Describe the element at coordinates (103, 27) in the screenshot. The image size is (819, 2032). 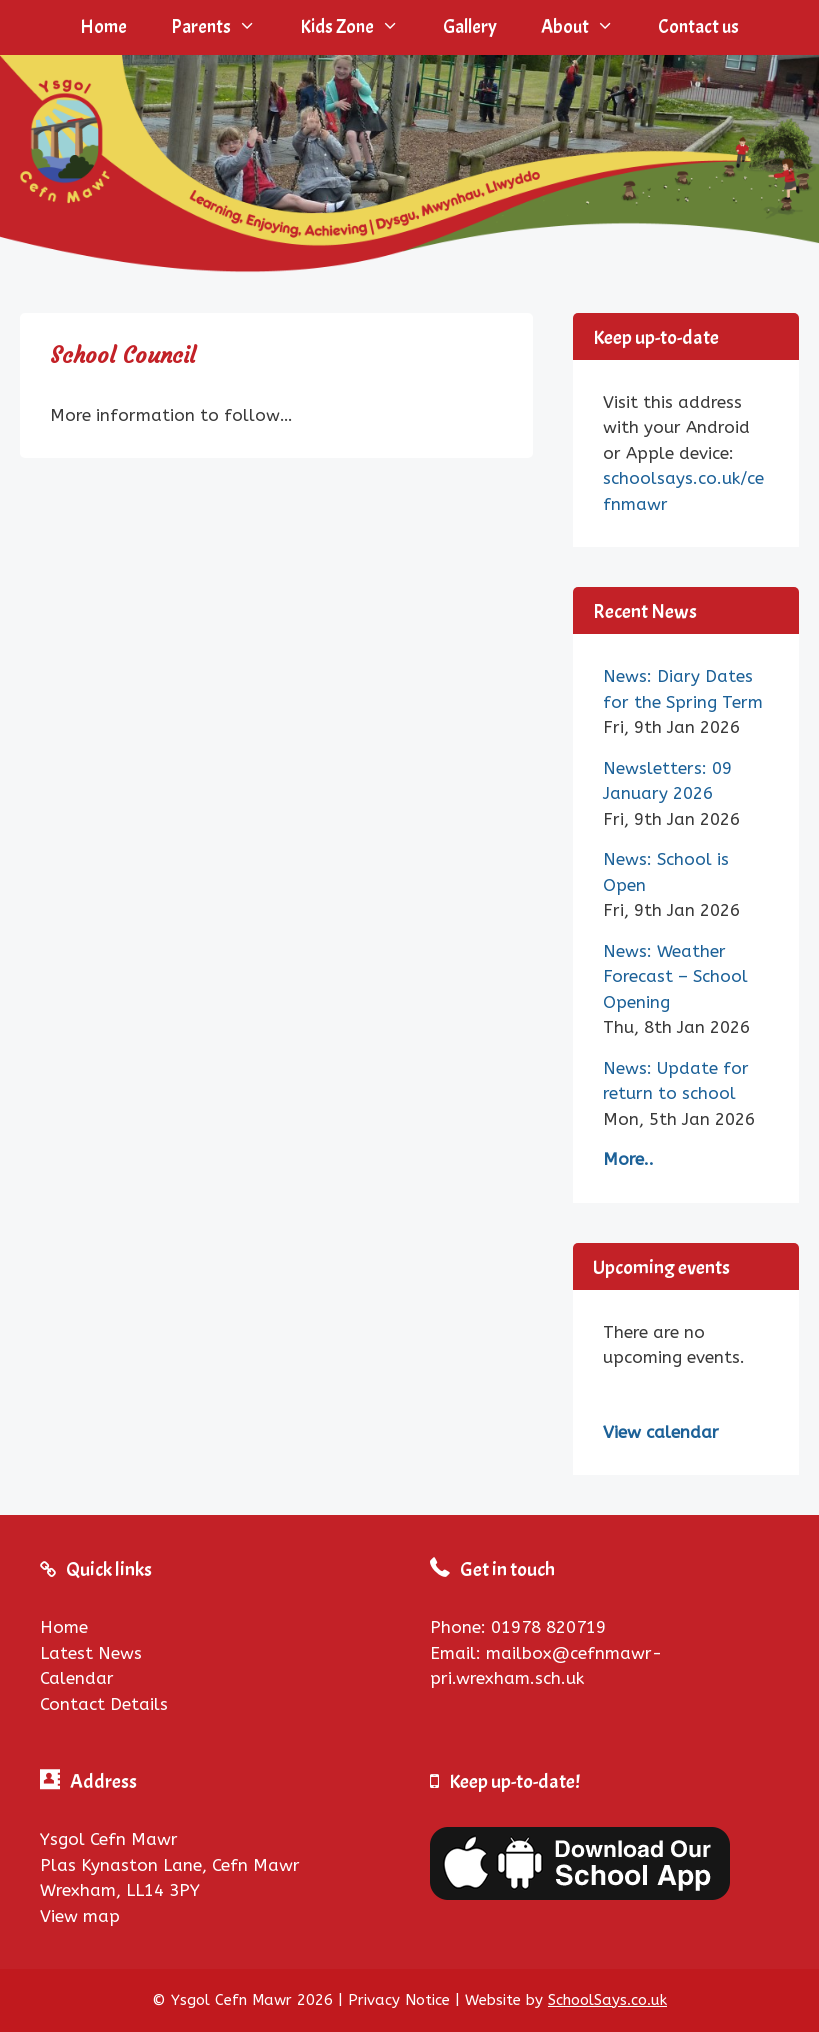
I see `Home` at that location.